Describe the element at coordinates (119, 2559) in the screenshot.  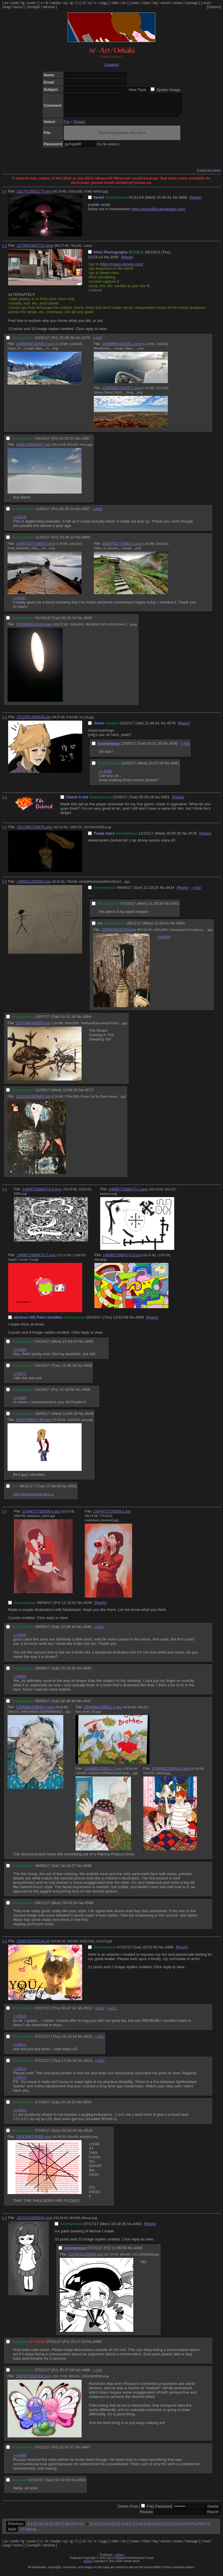
I see `vichan` at that location.